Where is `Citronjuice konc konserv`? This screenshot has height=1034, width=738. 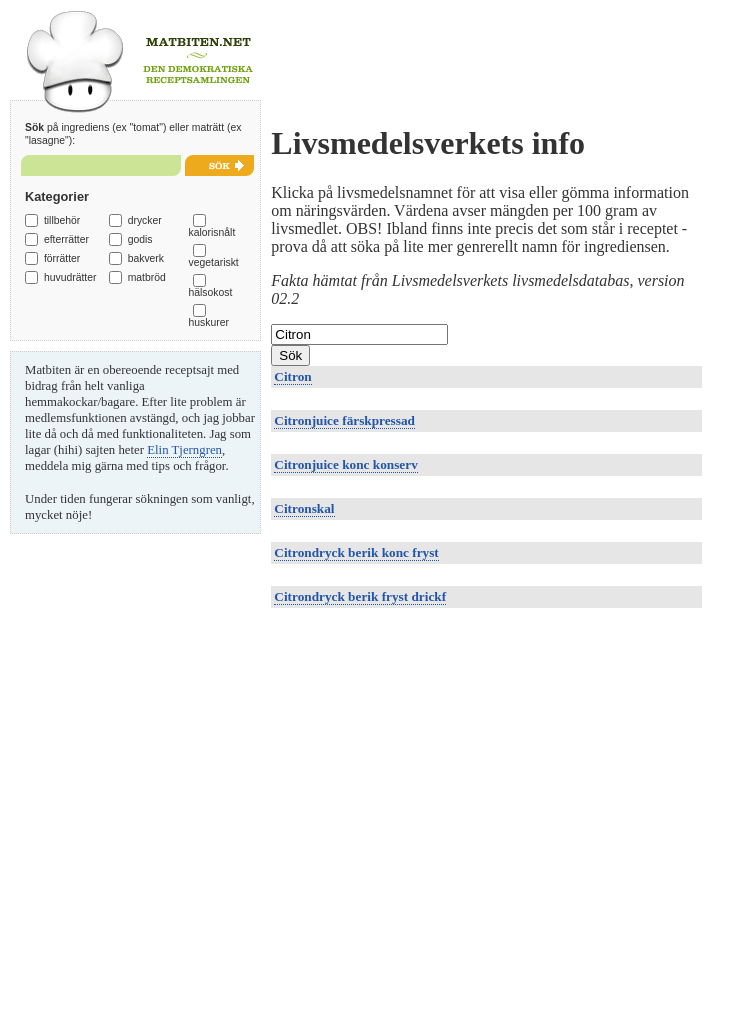 Citronjuice konc konserv is located at coordinates (345, 464).